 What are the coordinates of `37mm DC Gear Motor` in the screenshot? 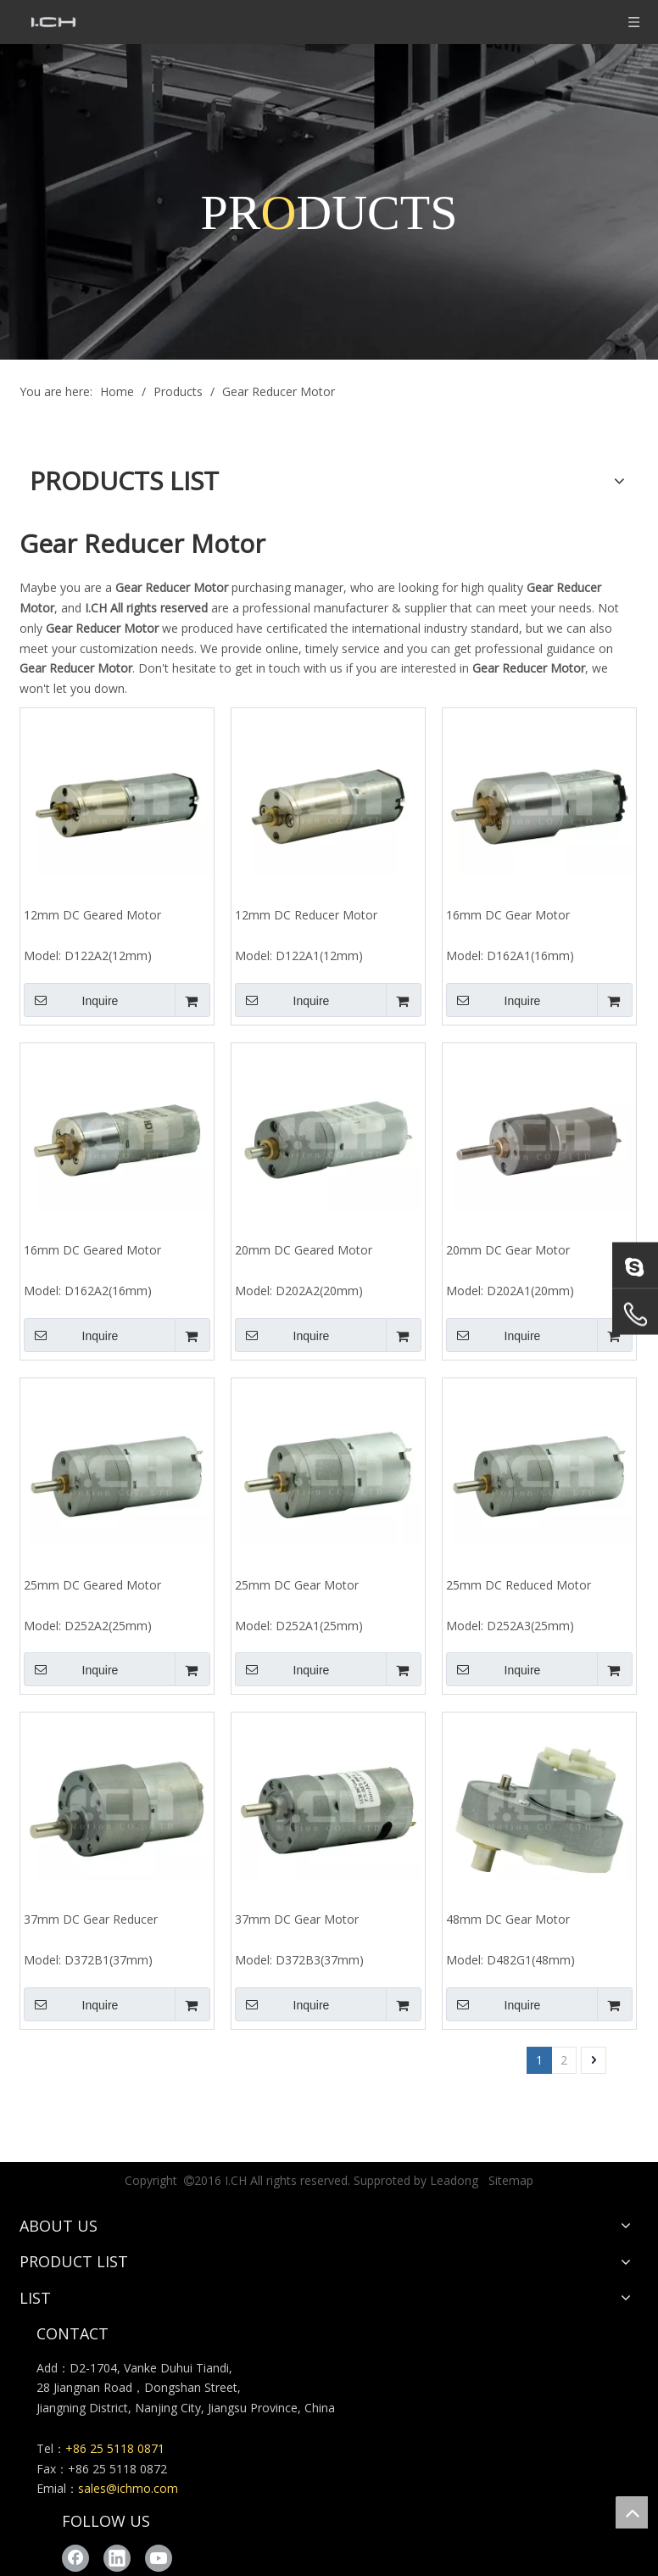 It's located at (297, 1919).